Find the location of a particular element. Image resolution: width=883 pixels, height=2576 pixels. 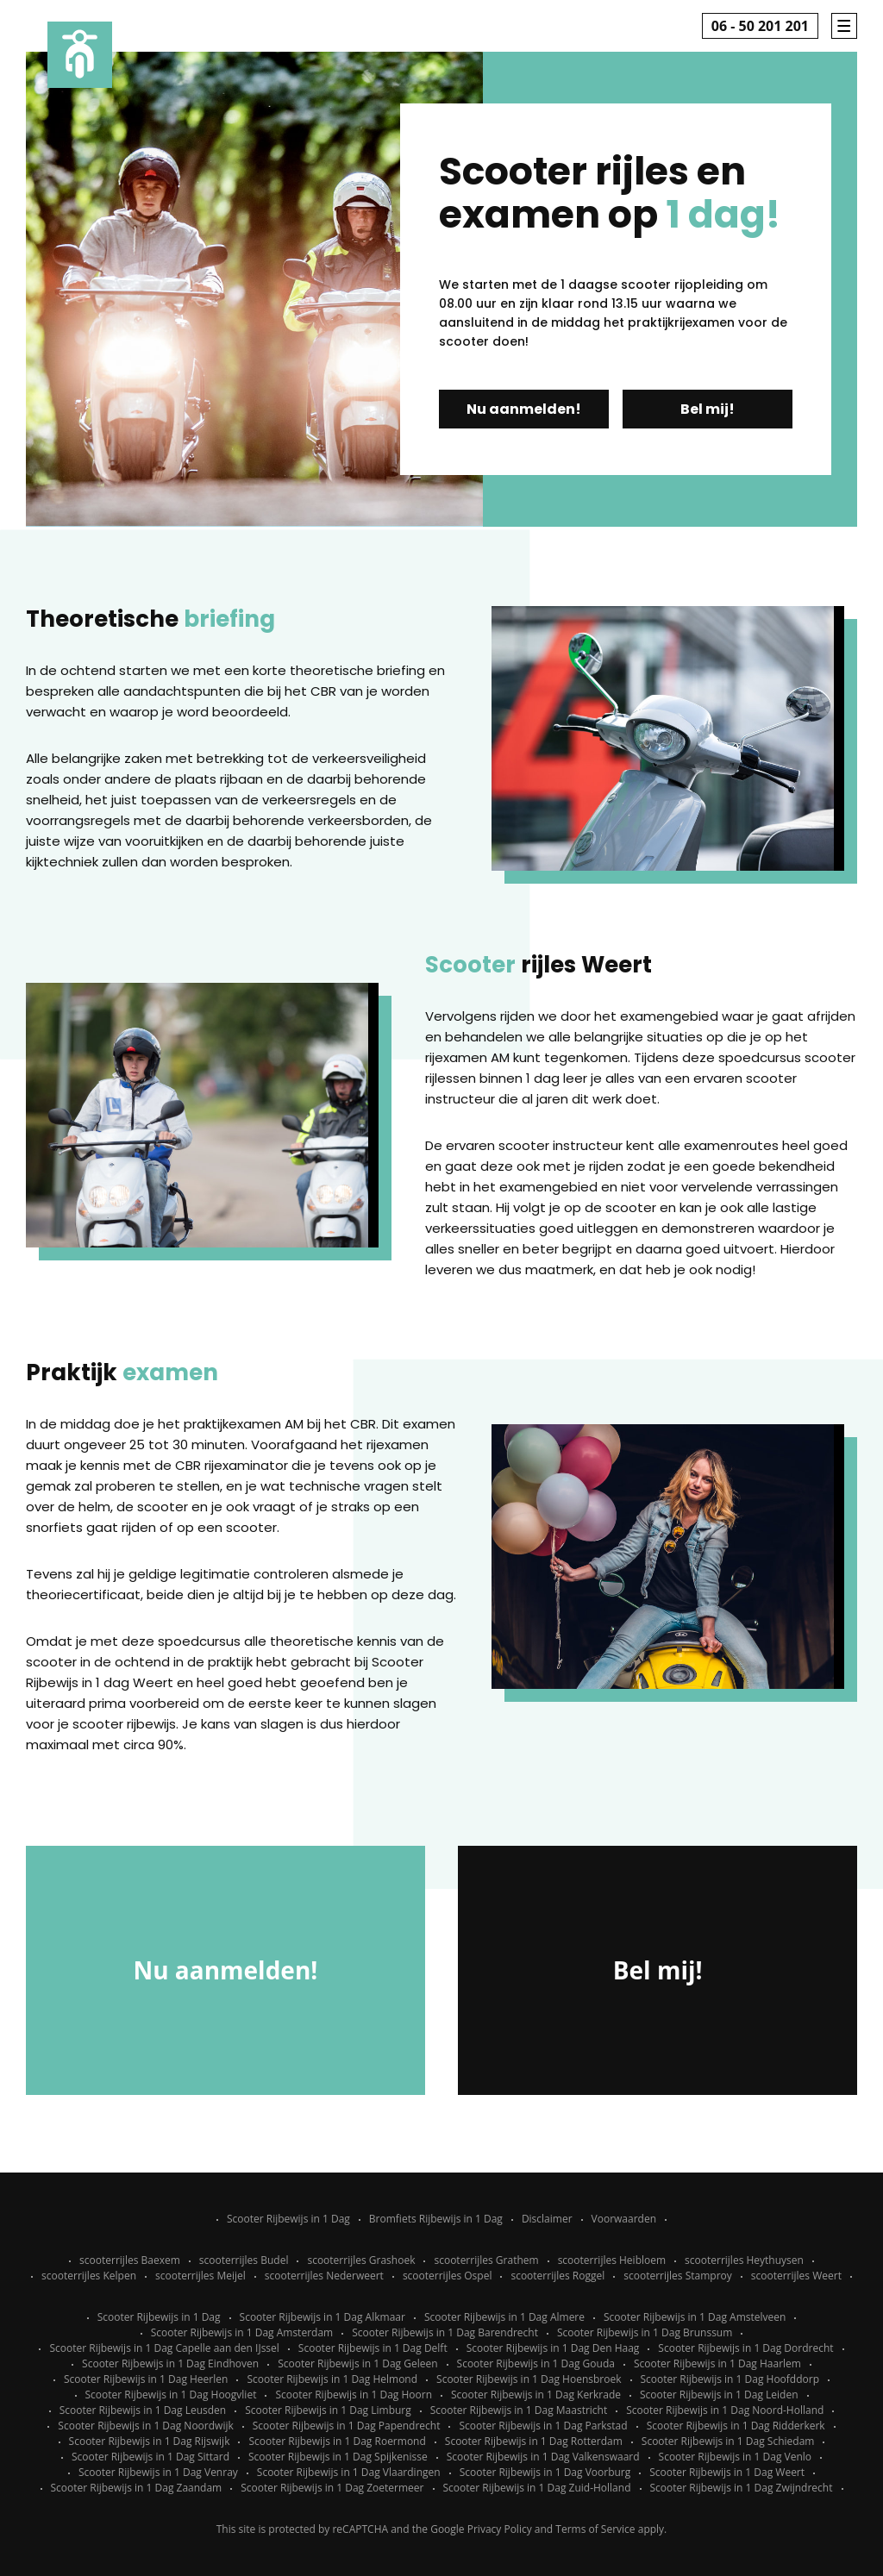

Scooter Rijbewijs in 1 Dag Amstelveen is located at coordinates (695, 2317).